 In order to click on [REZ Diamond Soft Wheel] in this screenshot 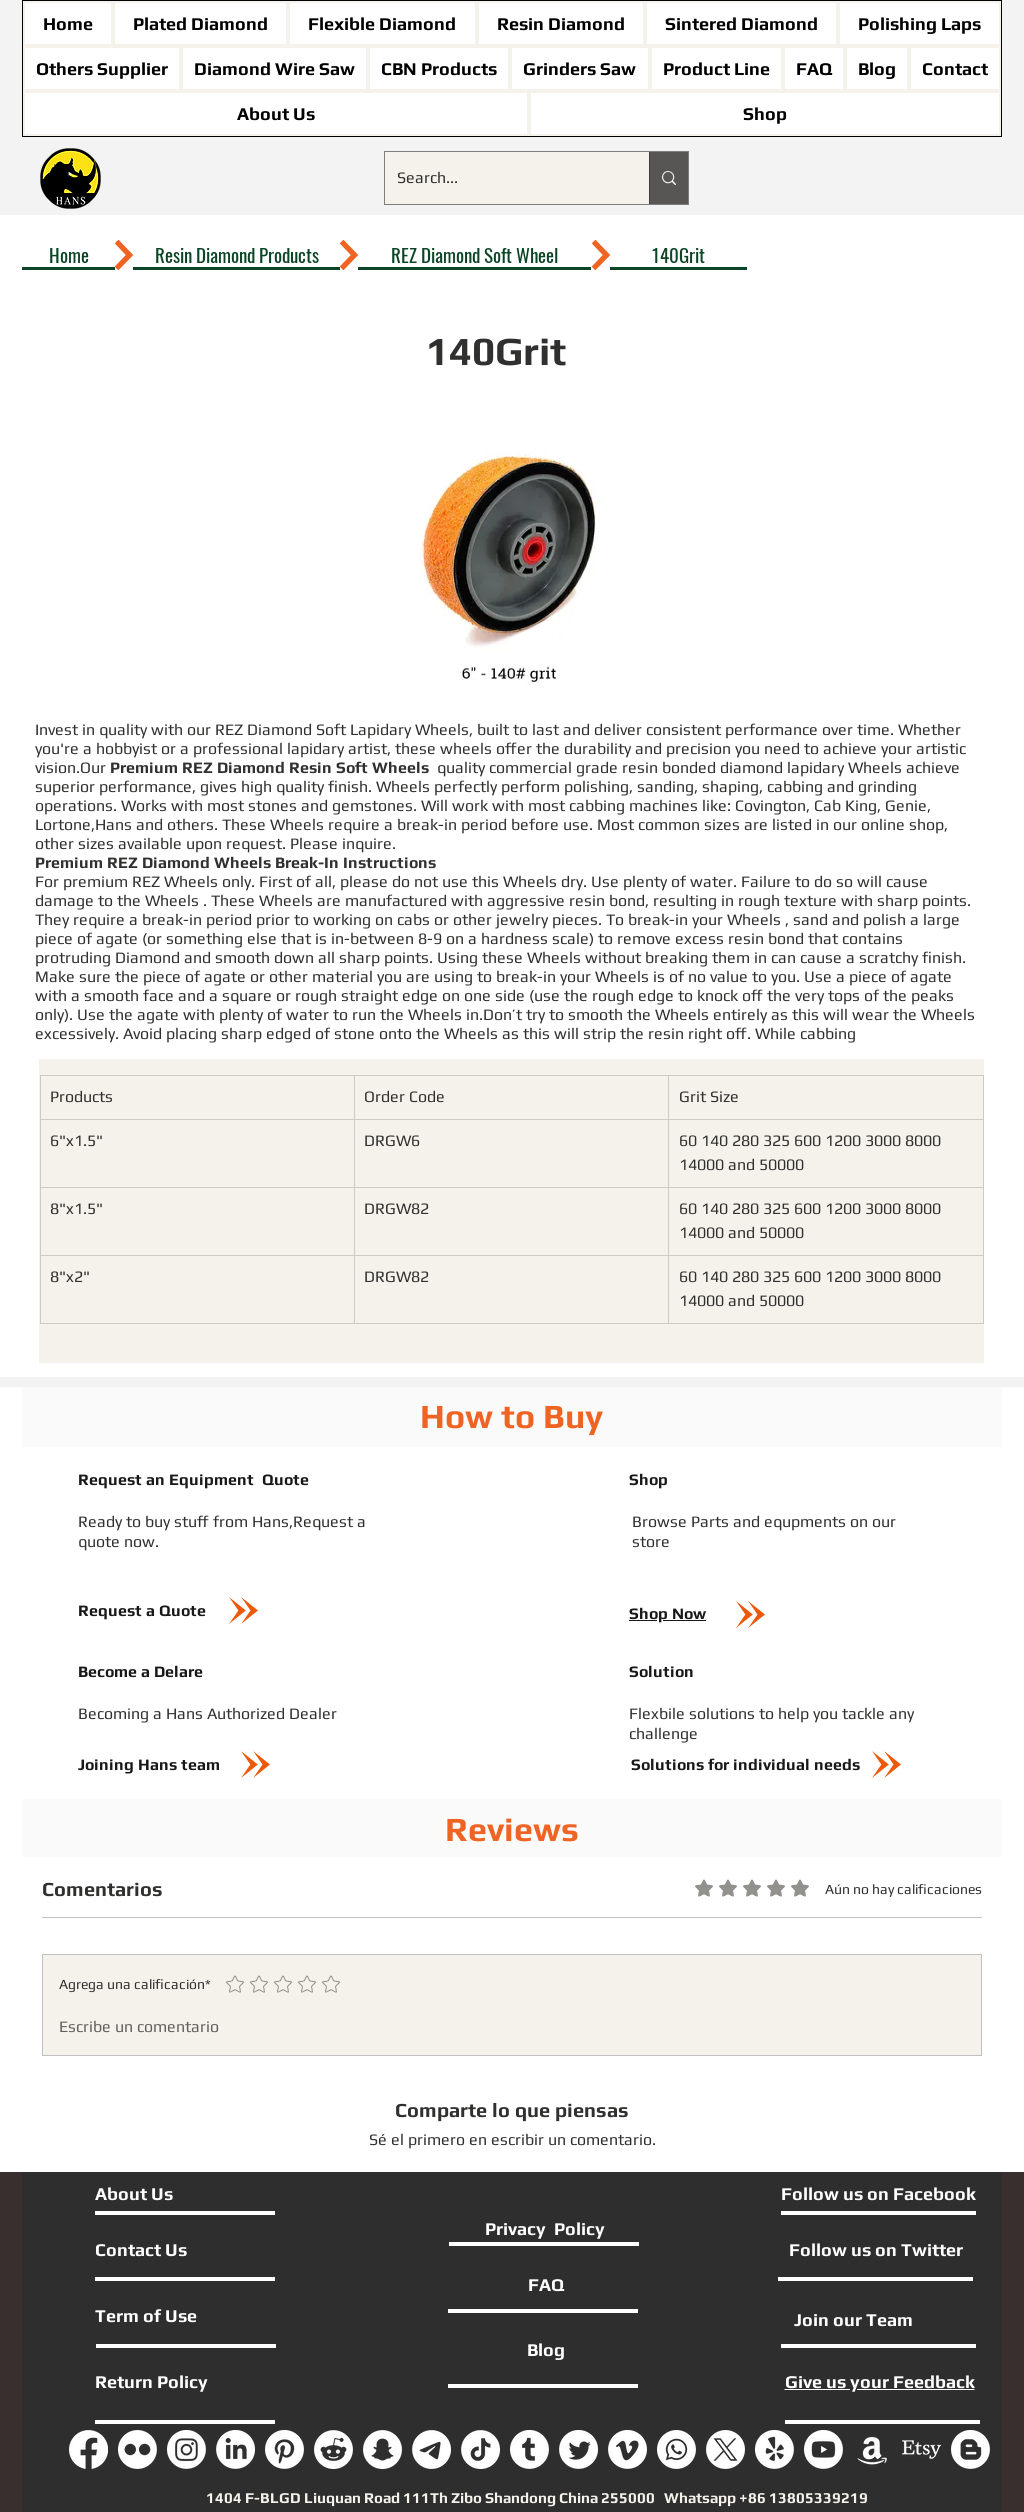, I will do `click(474, 255)`.